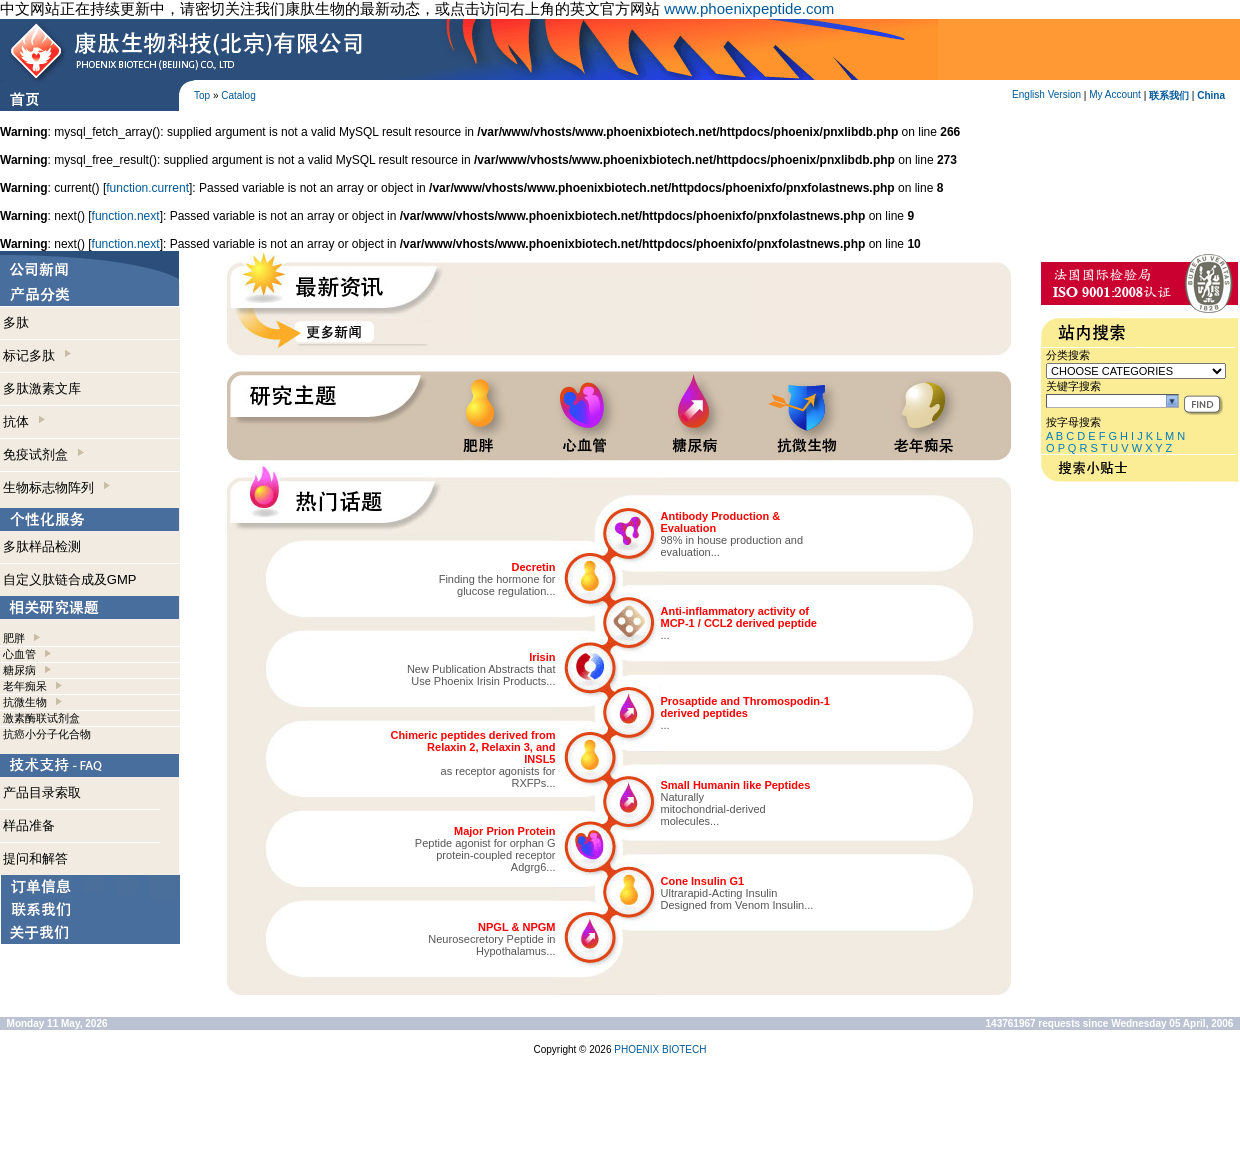 Image resolution: width=1240 pixels, height=1156 pixels. Describe the element at coordinates (29, 825) in the screenshot. I see `样品准备` at that location.